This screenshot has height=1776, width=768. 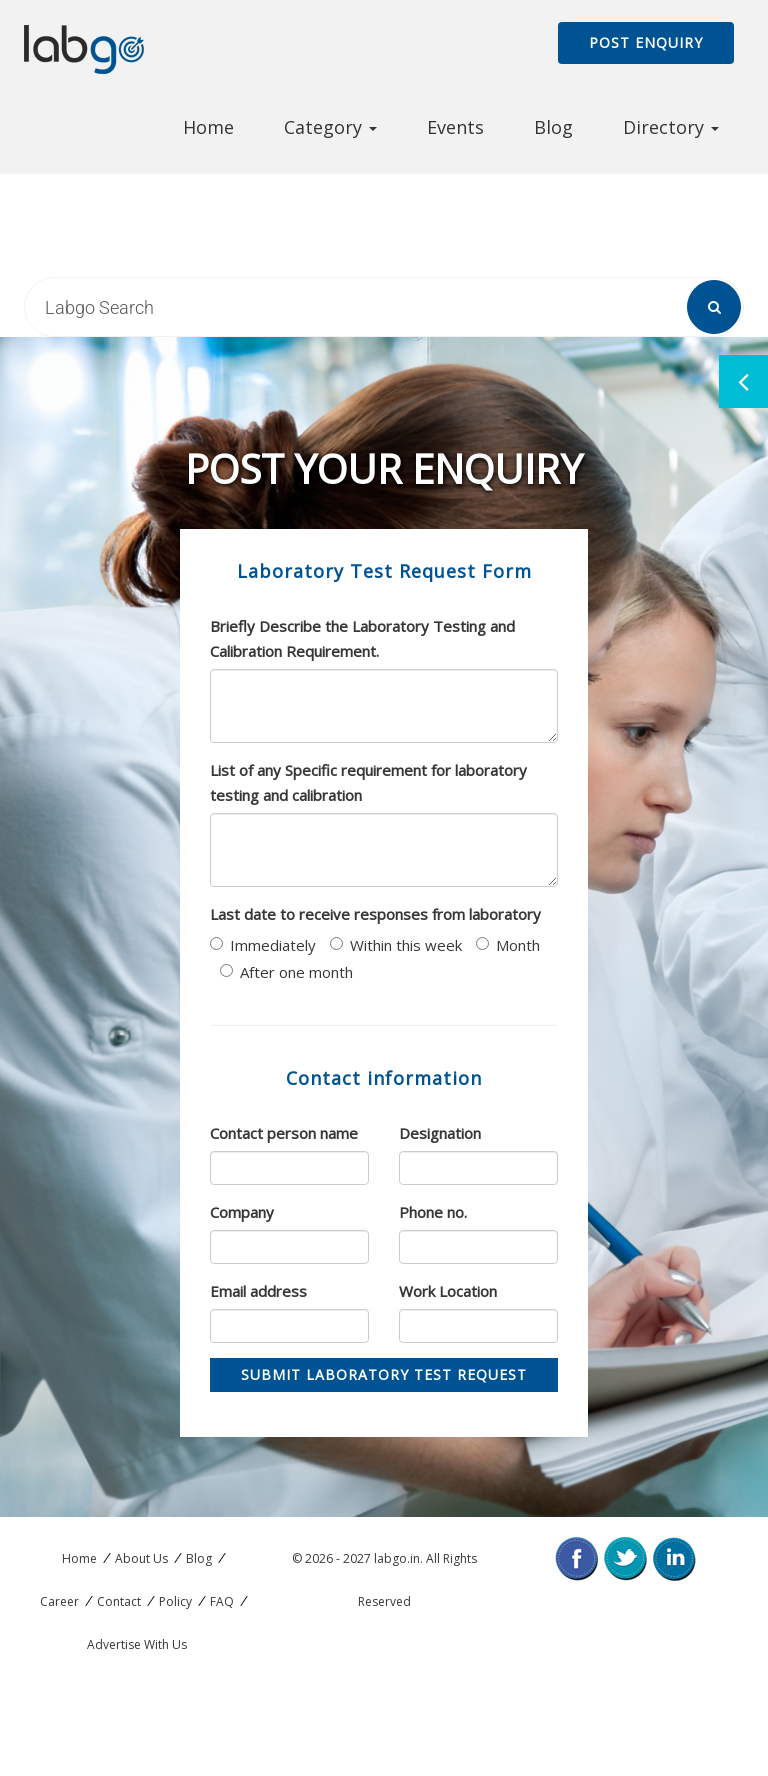 What do you see at coordinates (553, 127) in the screenshot?
I see `Blog` at bounding box center [553, 127].